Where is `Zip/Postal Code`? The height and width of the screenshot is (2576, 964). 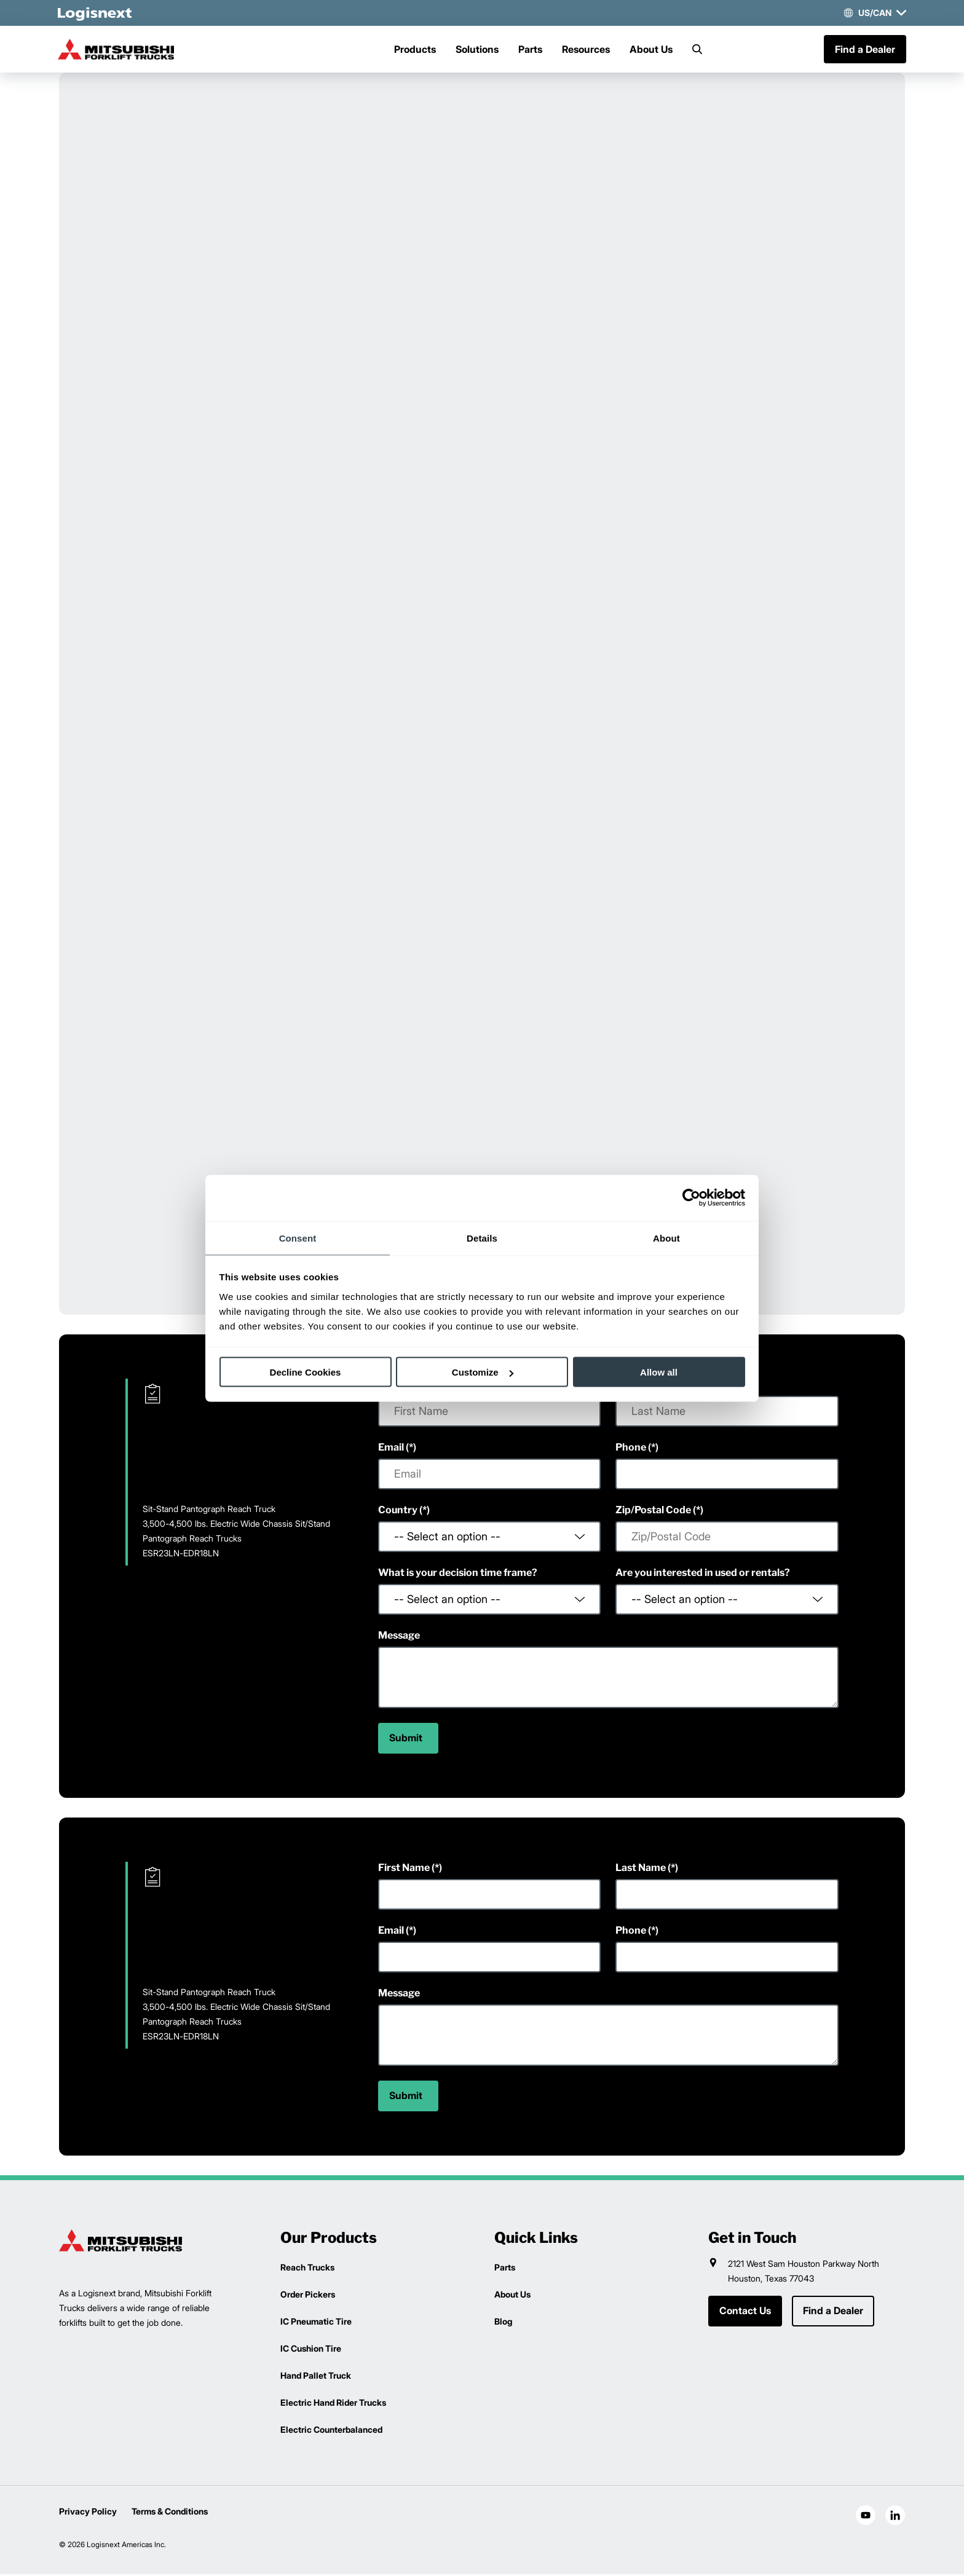 Zip/Postal Code is located at coordinates (653, 1512).